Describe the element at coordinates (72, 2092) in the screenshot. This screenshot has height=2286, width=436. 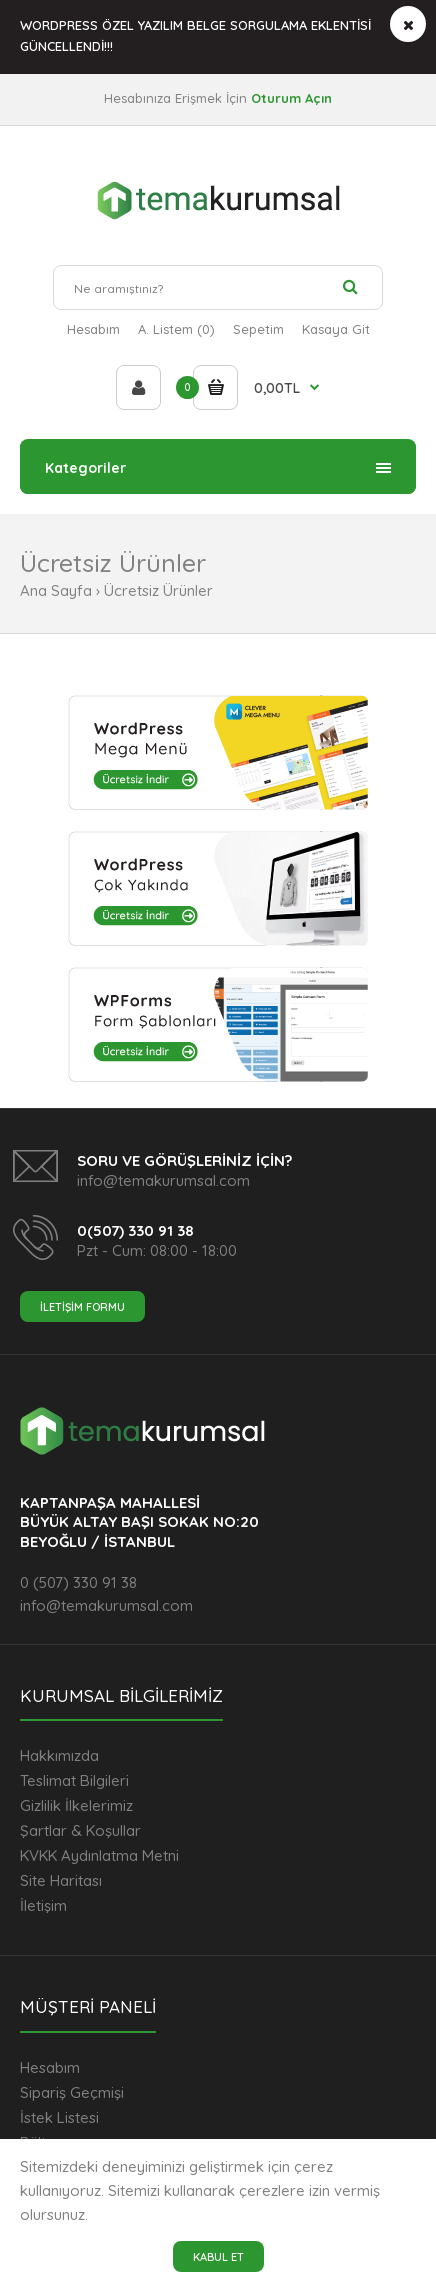
I see `Sipariş Geçmişi` at that location.